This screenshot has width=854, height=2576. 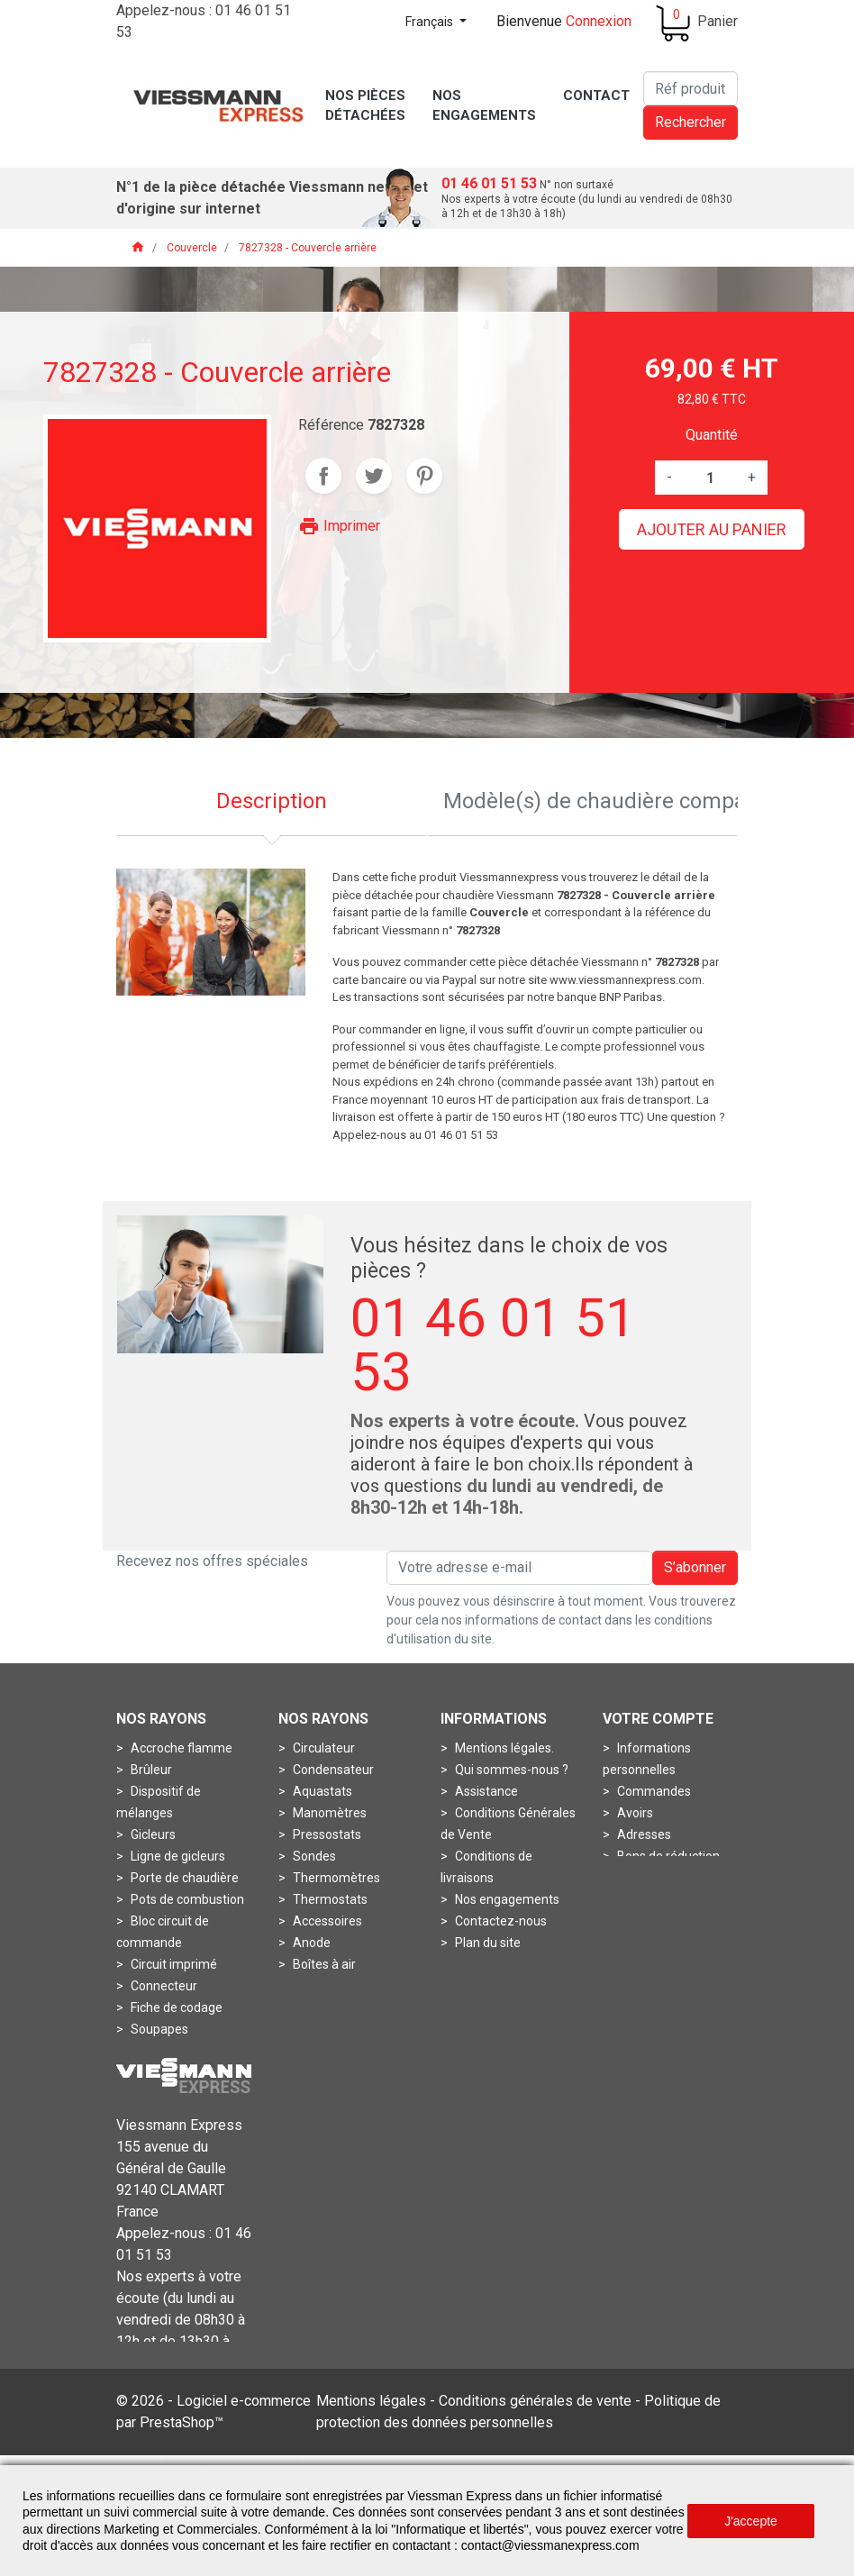 What do you see at coordinates (172, 1964) in the screenshot?
I see `Circuit imprimé` at bounding box center [172, 1964].